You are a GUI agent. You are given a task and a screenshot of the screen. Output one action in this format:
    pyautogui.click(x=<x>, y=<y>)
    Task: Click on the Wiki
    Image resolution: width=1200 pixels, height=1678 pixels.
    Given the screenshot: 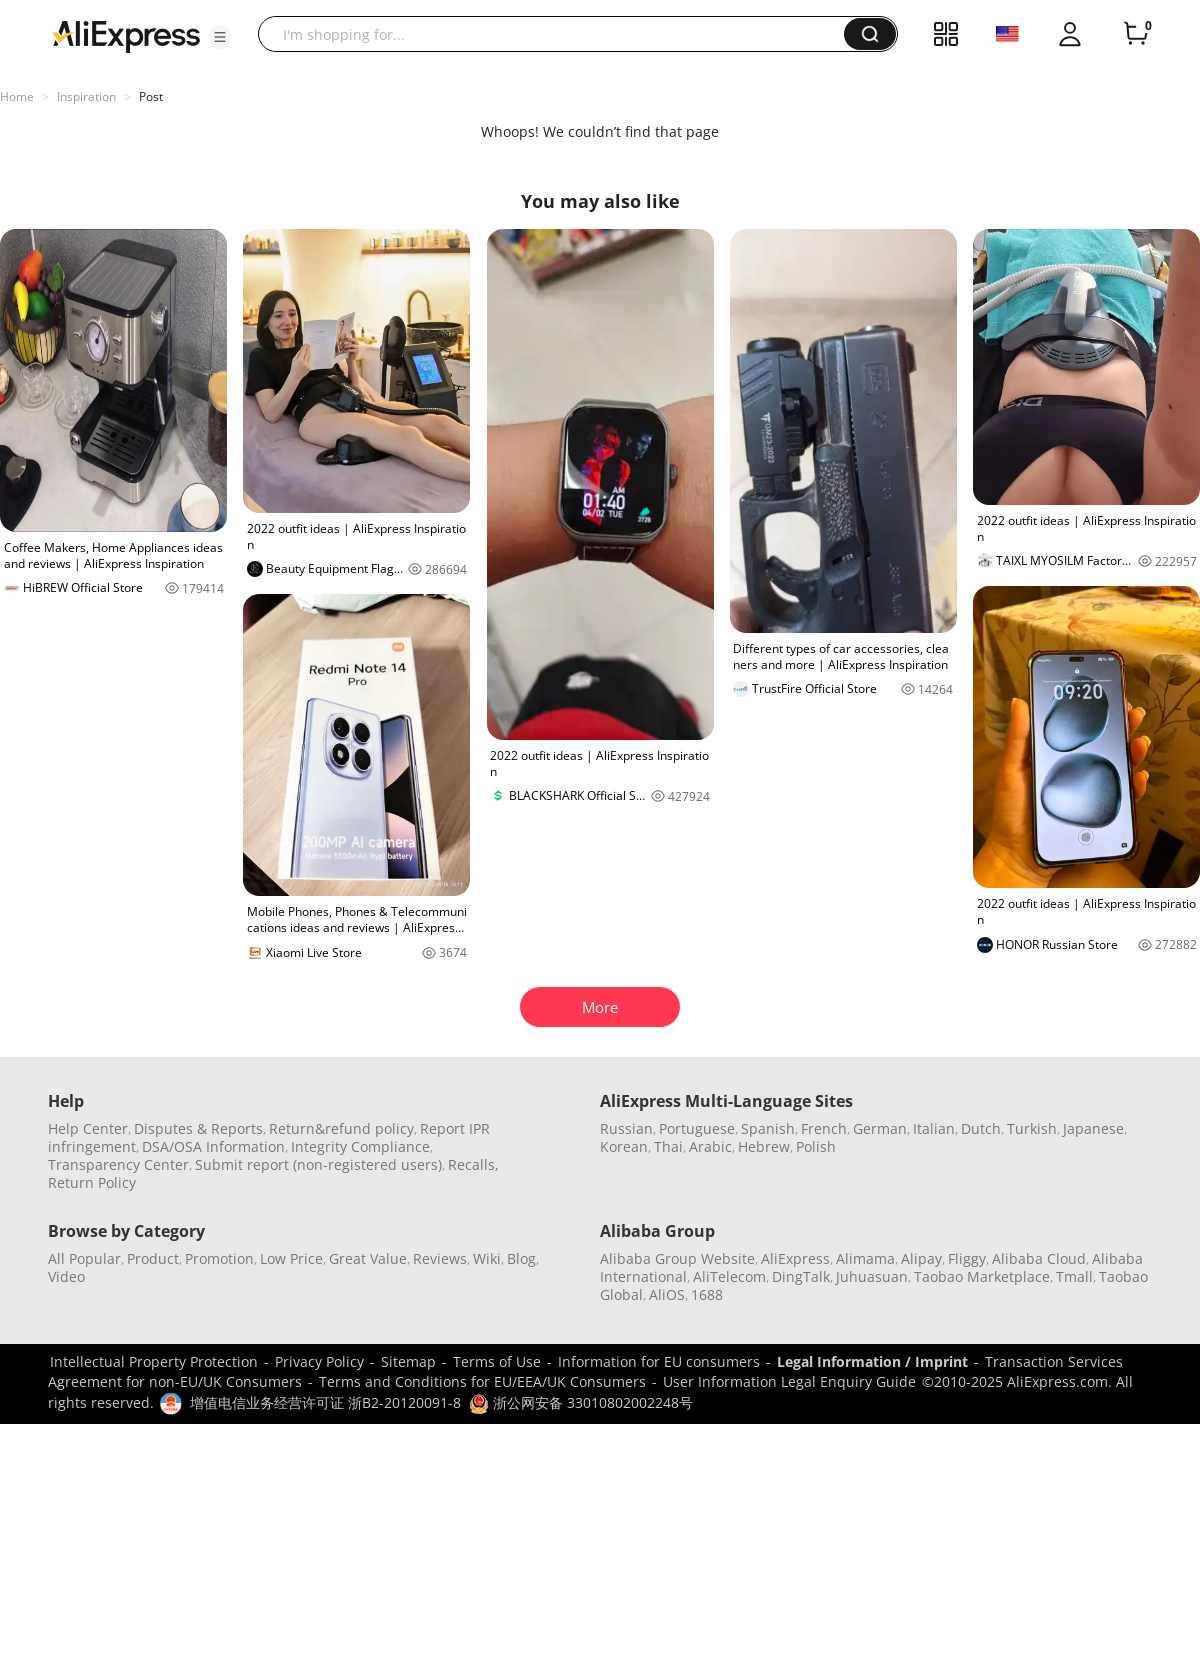 What is the action you would take?
    pyautogui.click(x=487, y=1258)
    